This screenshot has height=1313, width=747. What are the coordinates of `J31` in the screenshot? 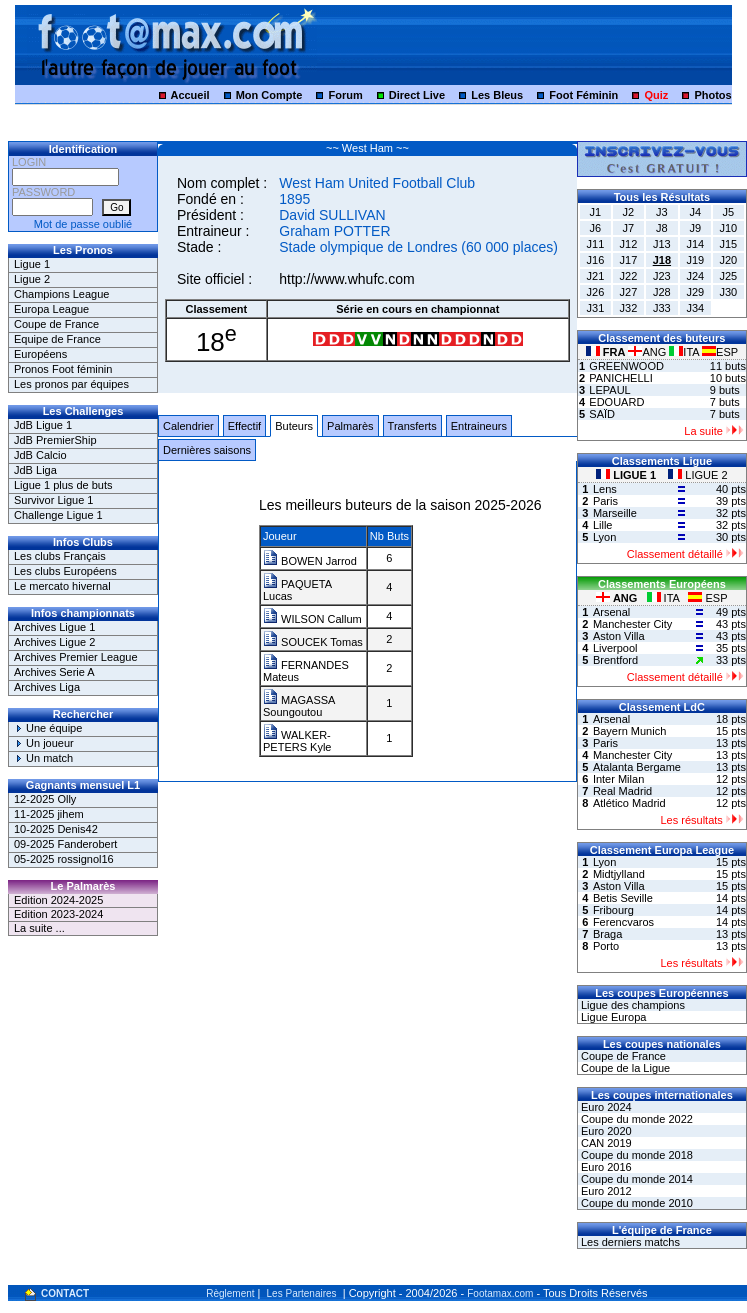 It's located at (596, 308).